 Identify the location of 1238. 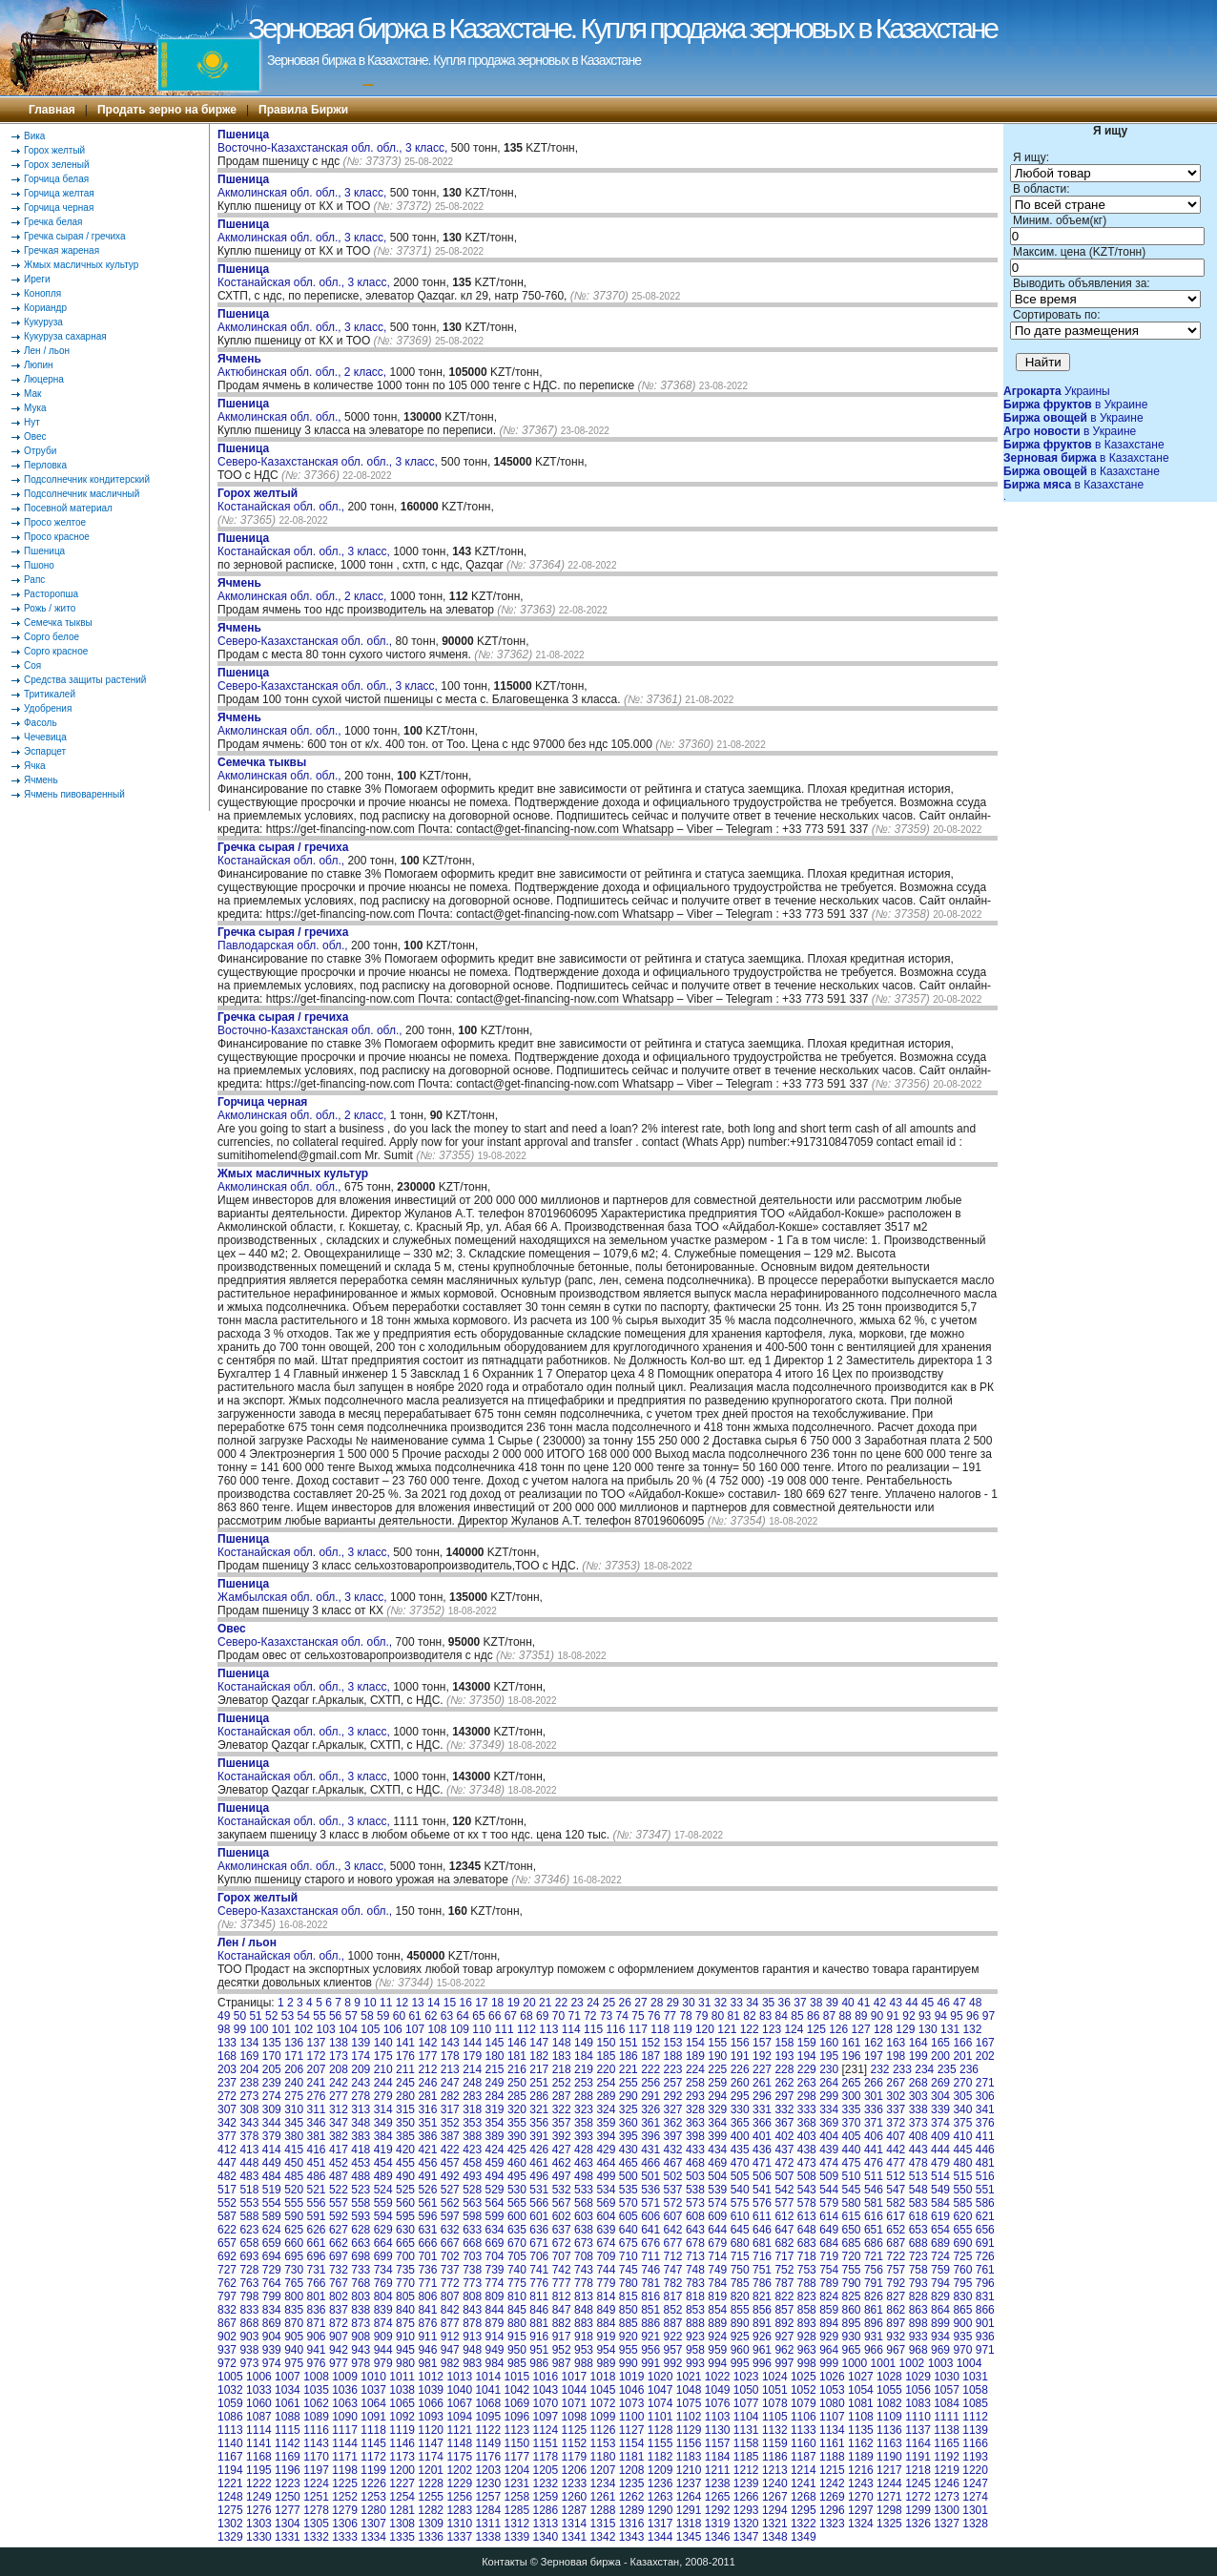
(718, 2483).